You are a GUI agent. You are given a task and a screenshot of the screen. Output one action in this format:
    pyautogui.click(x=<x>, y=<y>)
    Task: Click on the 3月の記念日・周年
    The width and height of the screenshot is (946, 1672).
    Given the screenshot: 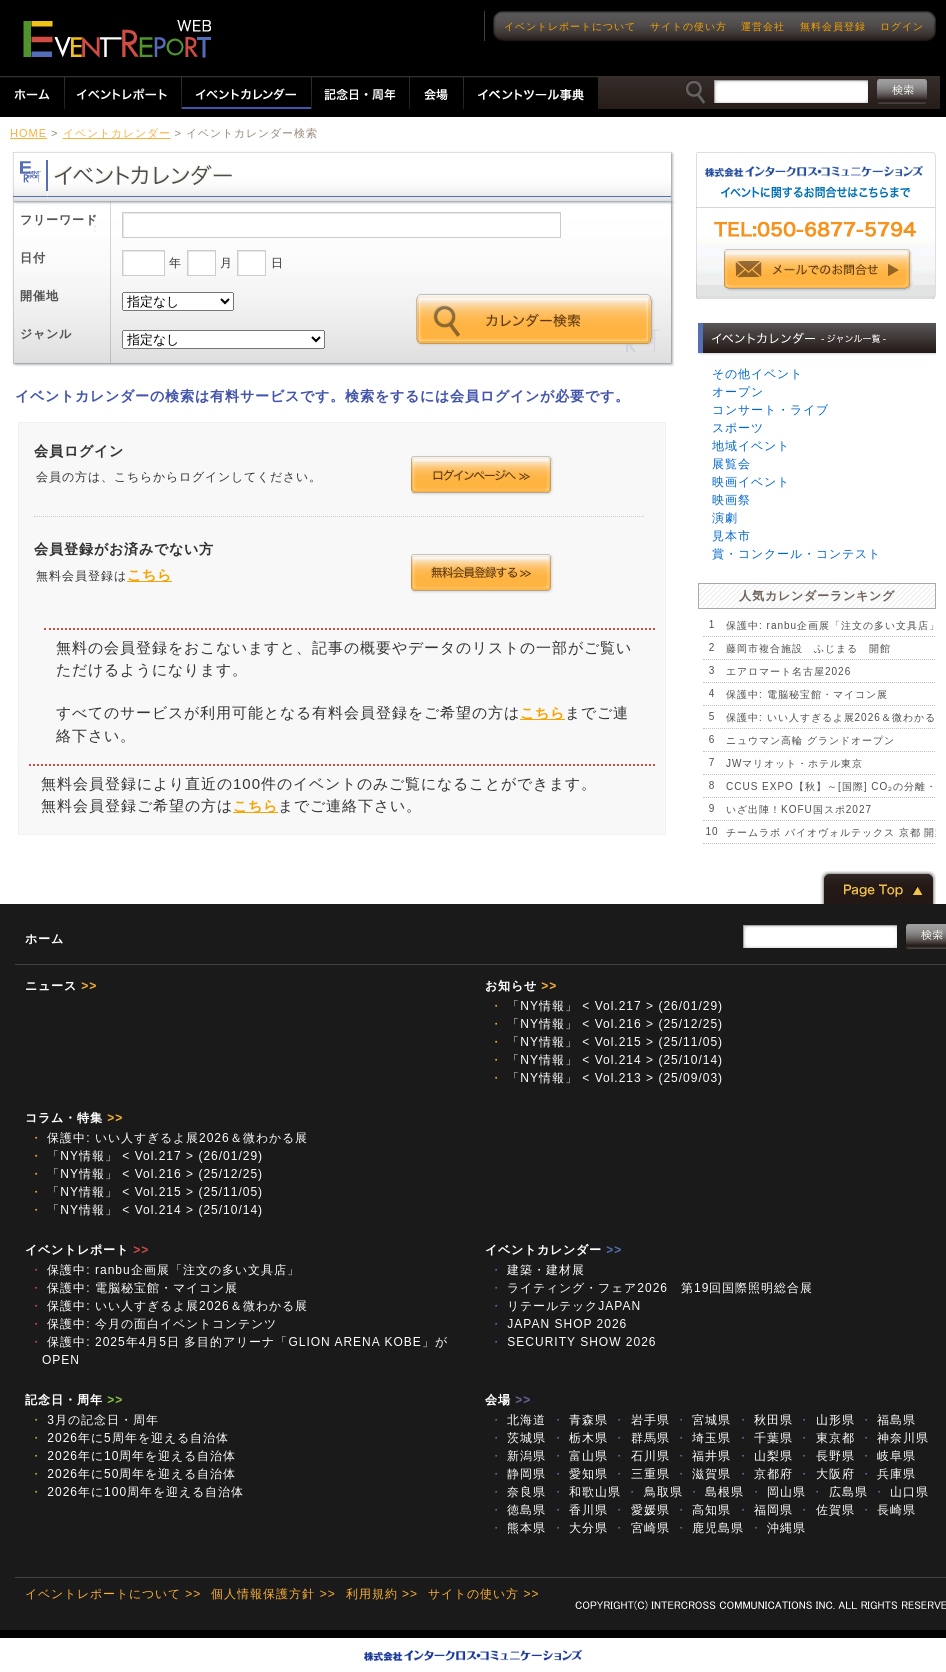 What is the action you would take?
    pyautogui.click(x=94, y=1420)
    